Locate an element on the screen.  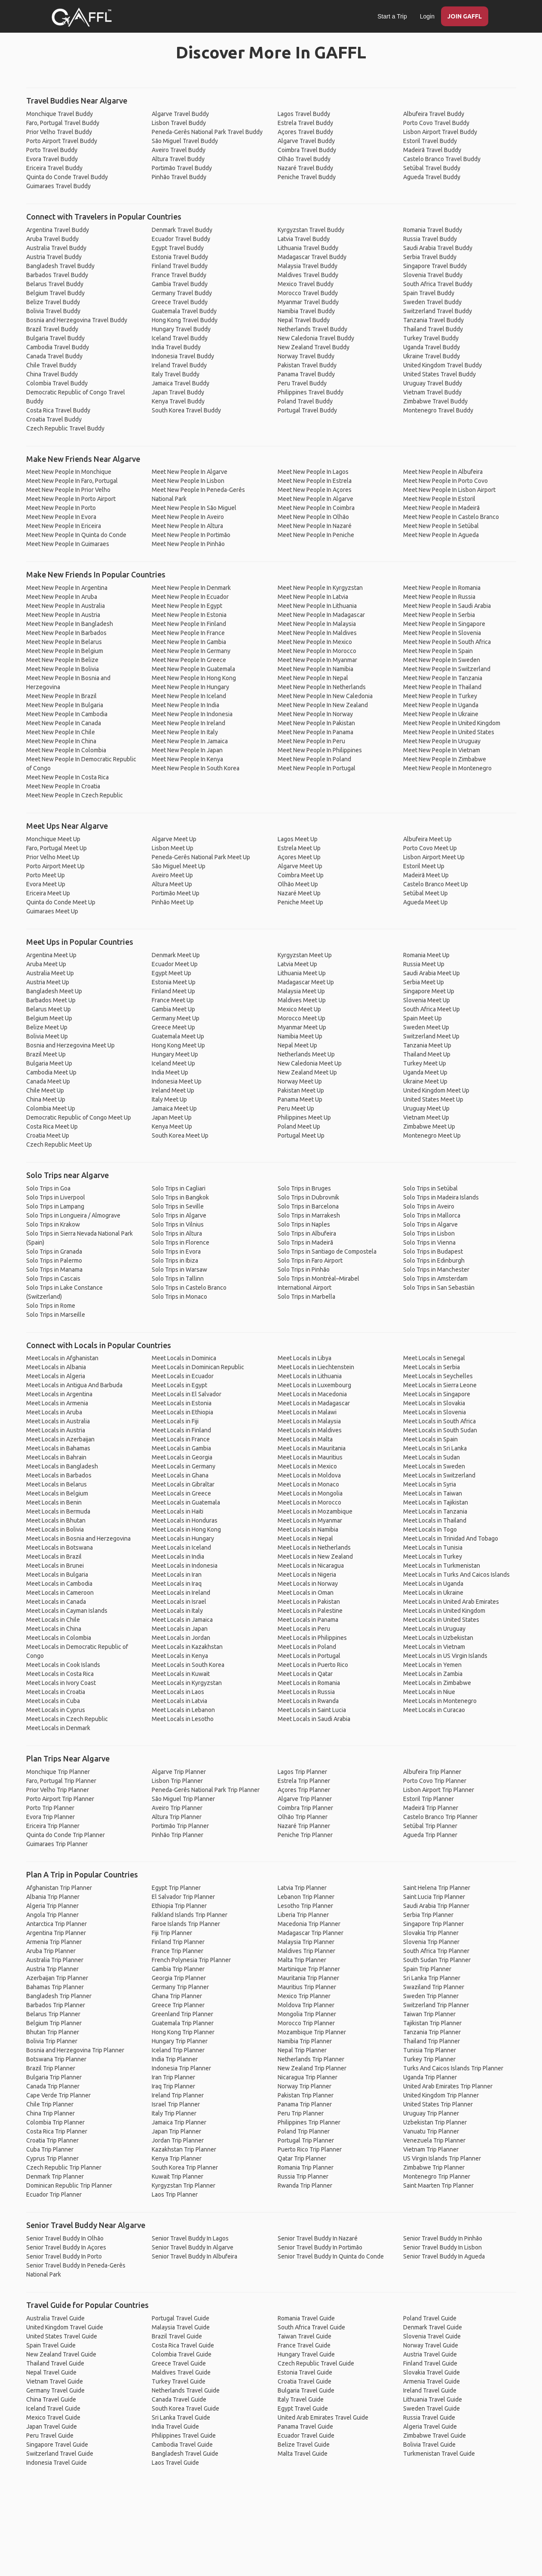
Solo Trips in Liverpool is located at coordinates (55, 1197).